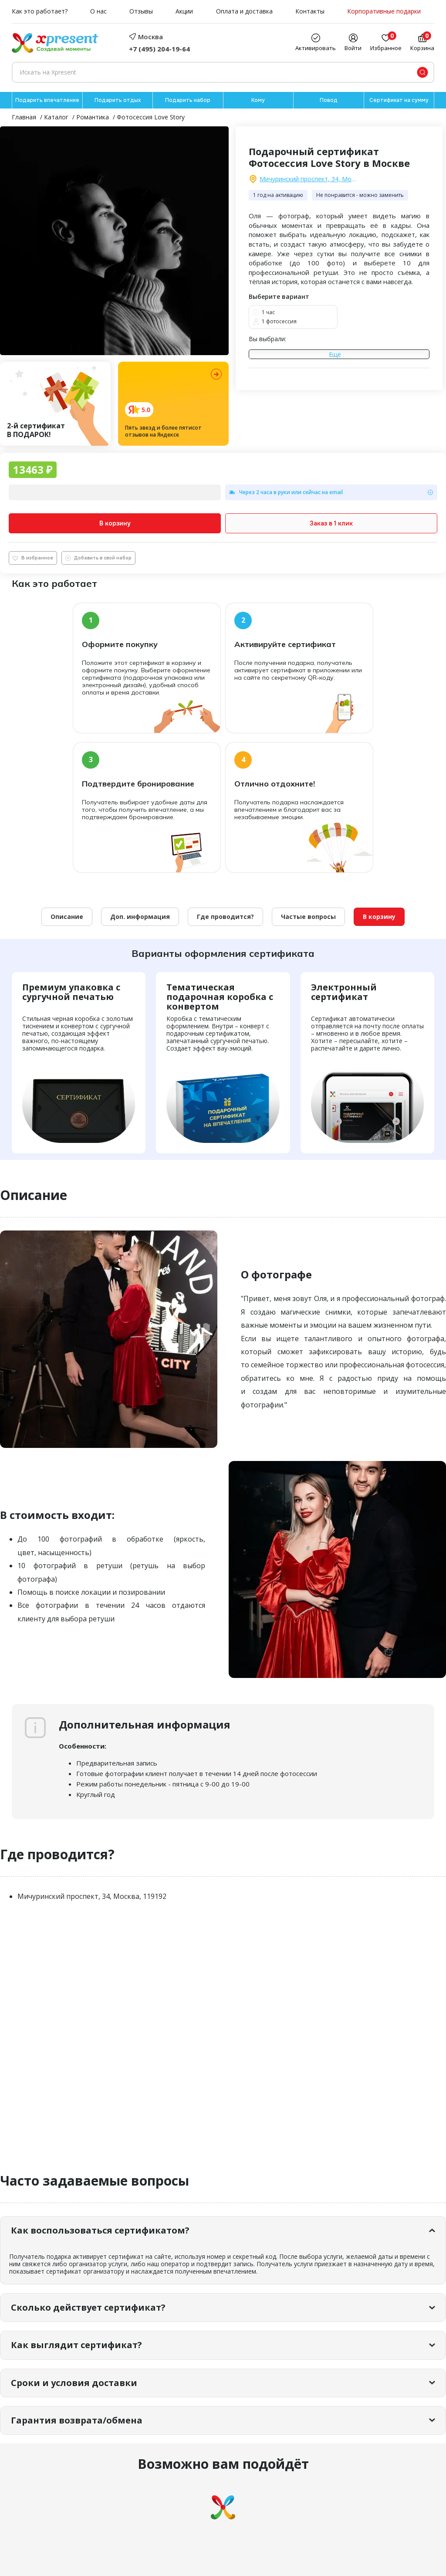  What do you see at coordinates (67, 916) in the screenshot?
I see `Описание` at bounding box center [67, 916].